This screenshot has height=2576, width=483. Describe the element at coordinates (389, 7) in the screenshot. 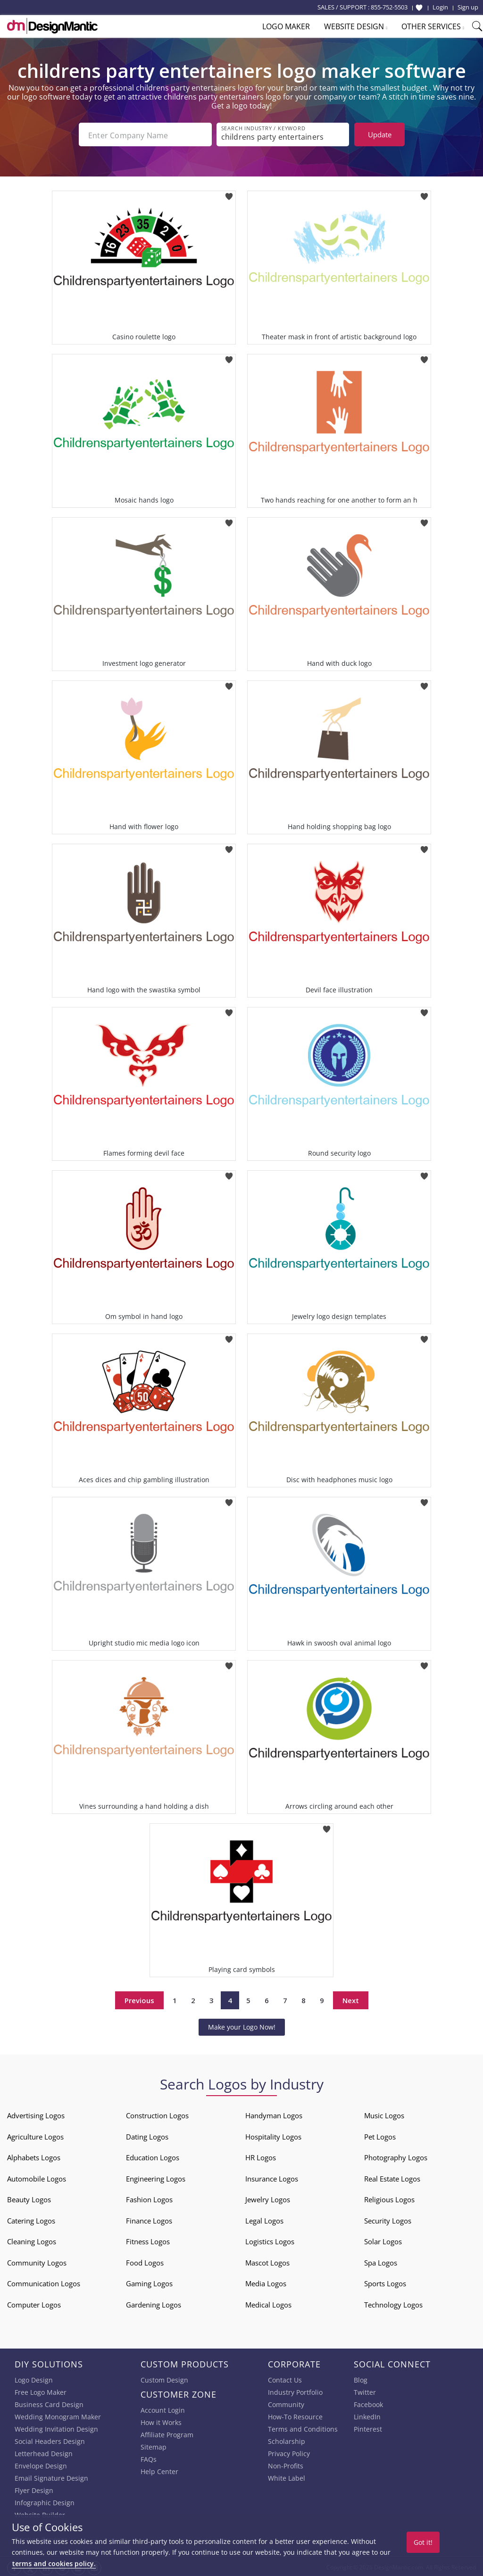

I see `855-752-5503` at that location.